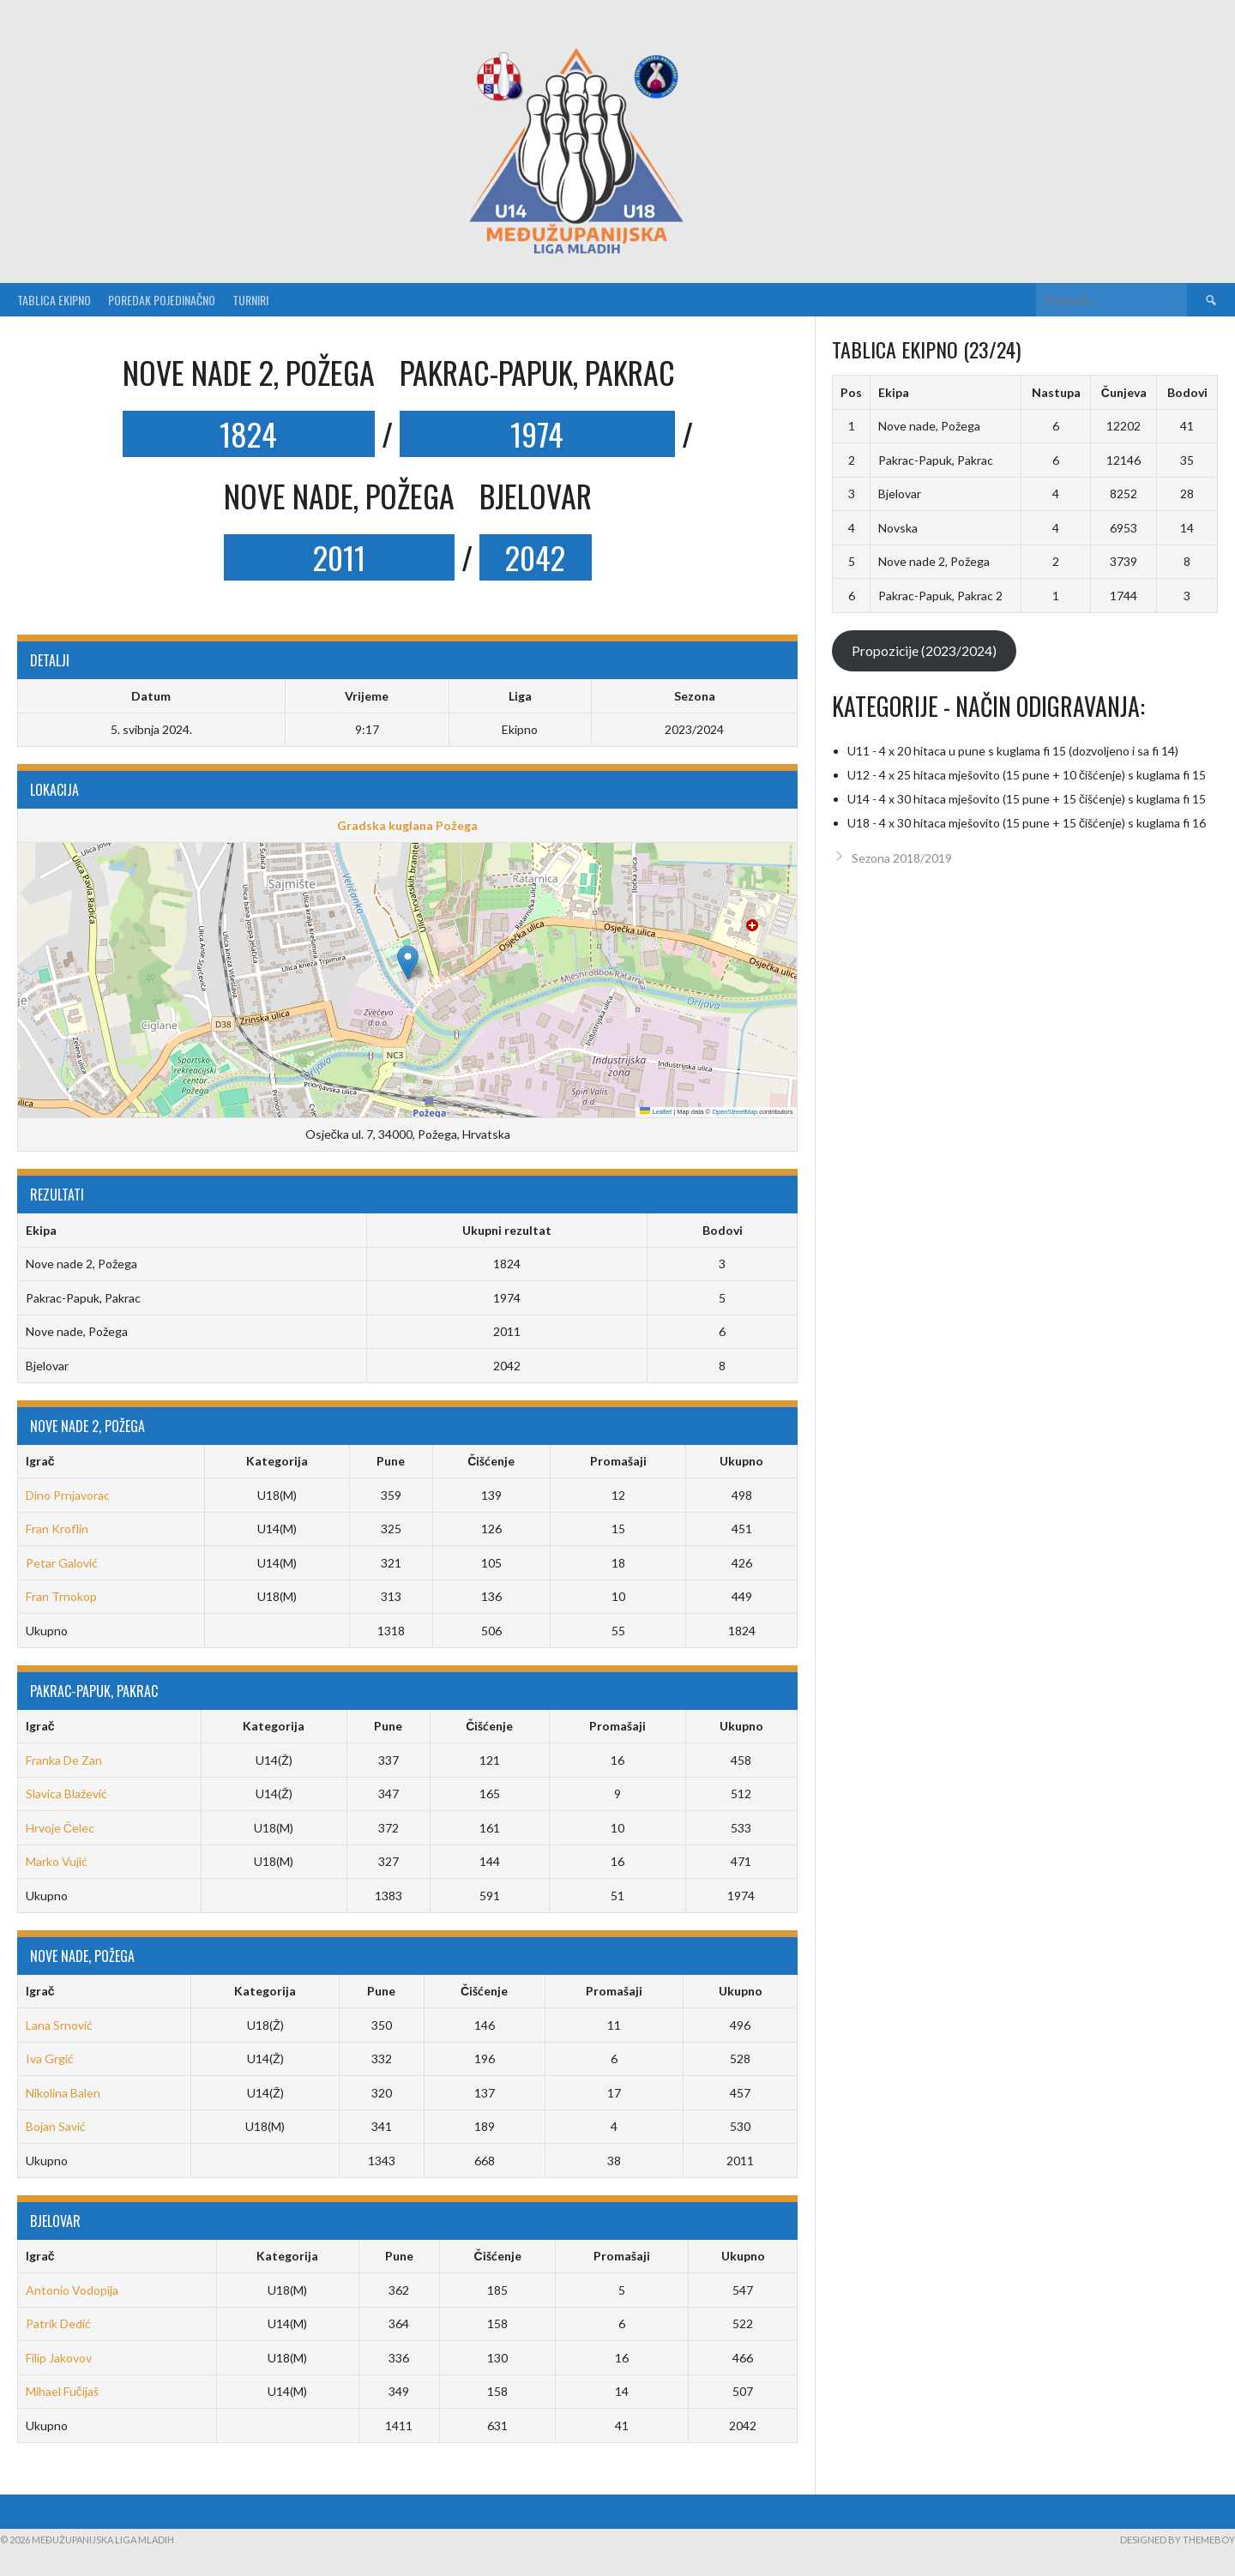 The width and height of the screenshot is (1235, 2576). I want to click on Nikolina Balen, so click(63, 2092).